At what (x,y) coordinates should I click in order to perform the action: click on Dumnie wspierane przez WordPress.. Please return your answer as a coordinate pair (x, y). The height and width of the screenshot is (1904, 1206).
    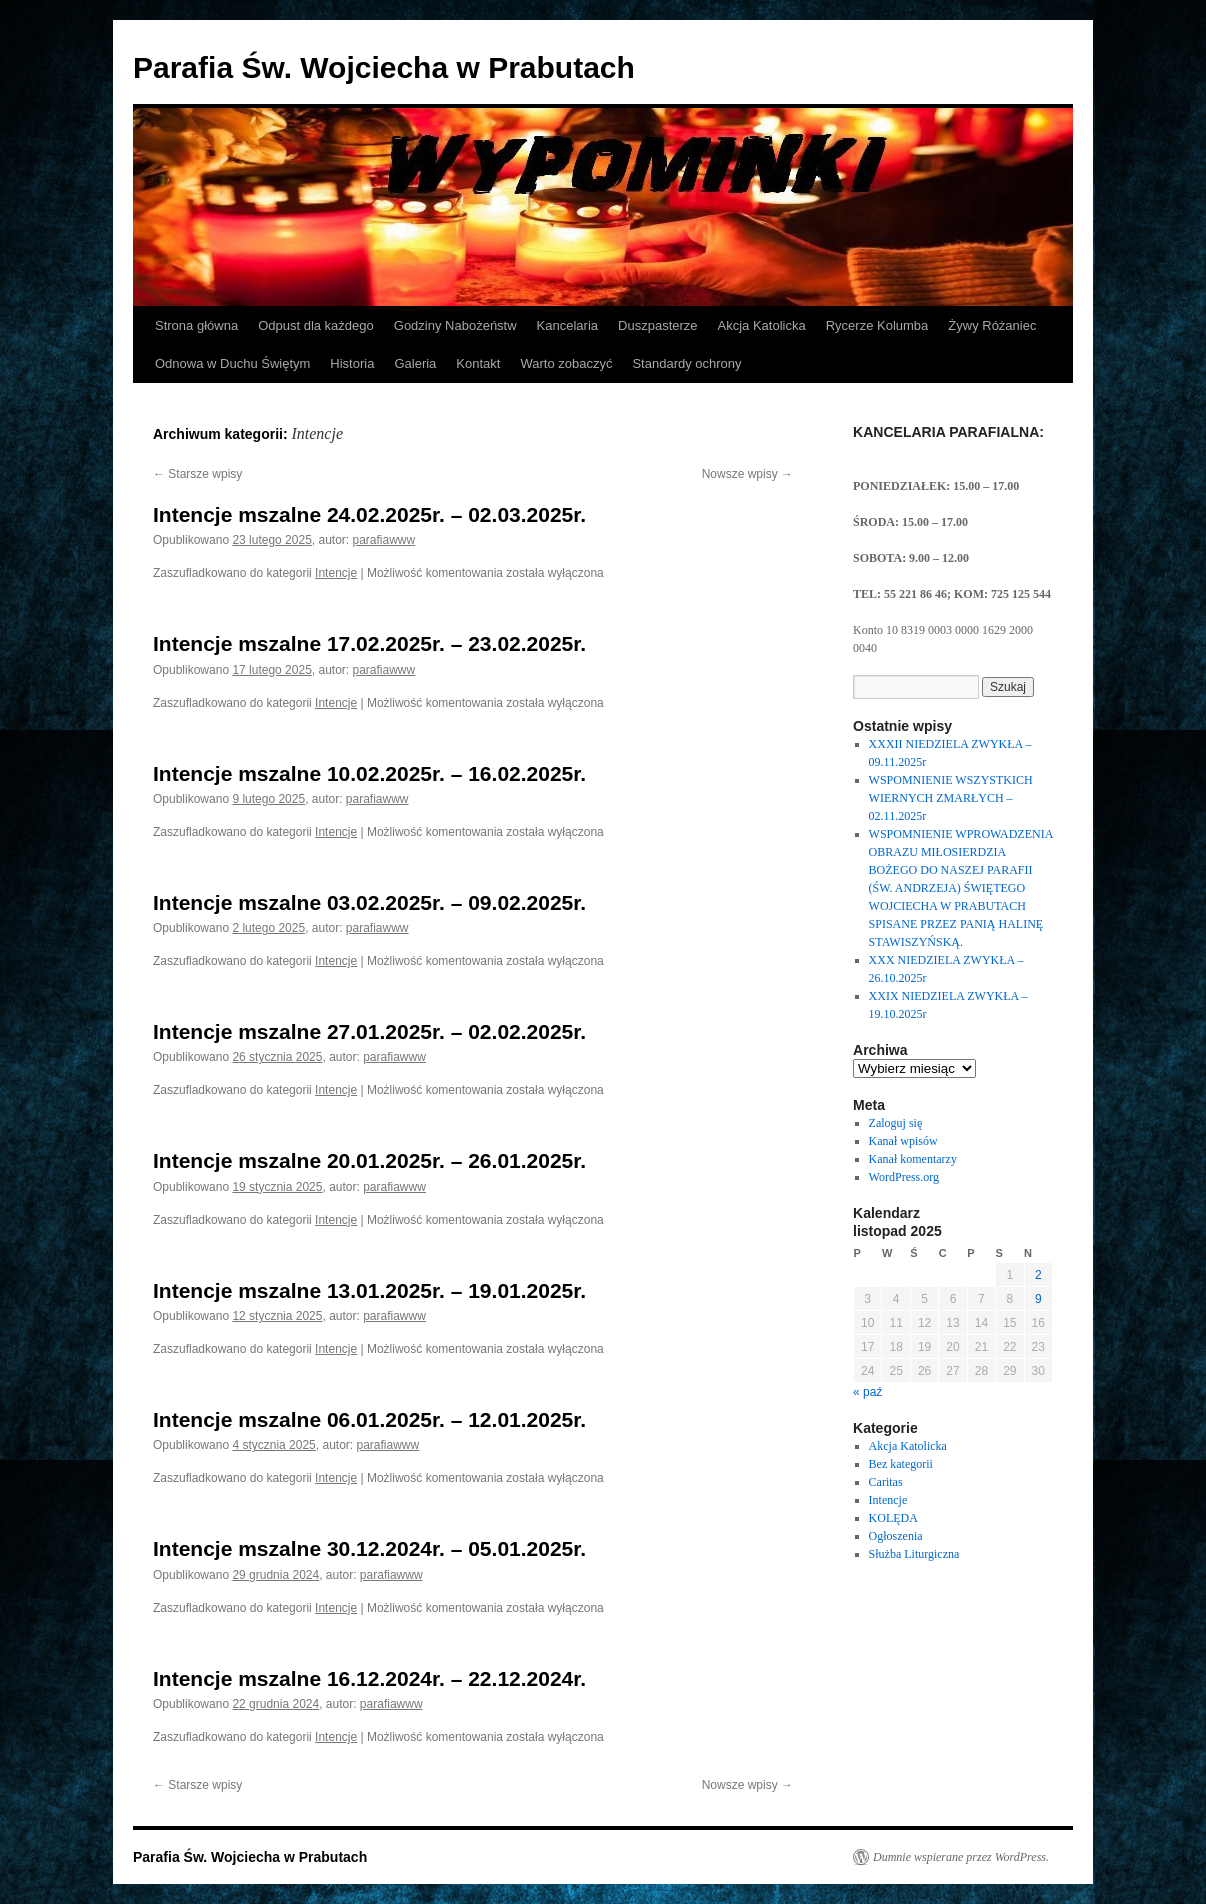
    Looking at the image, I should click on (961, 1857).